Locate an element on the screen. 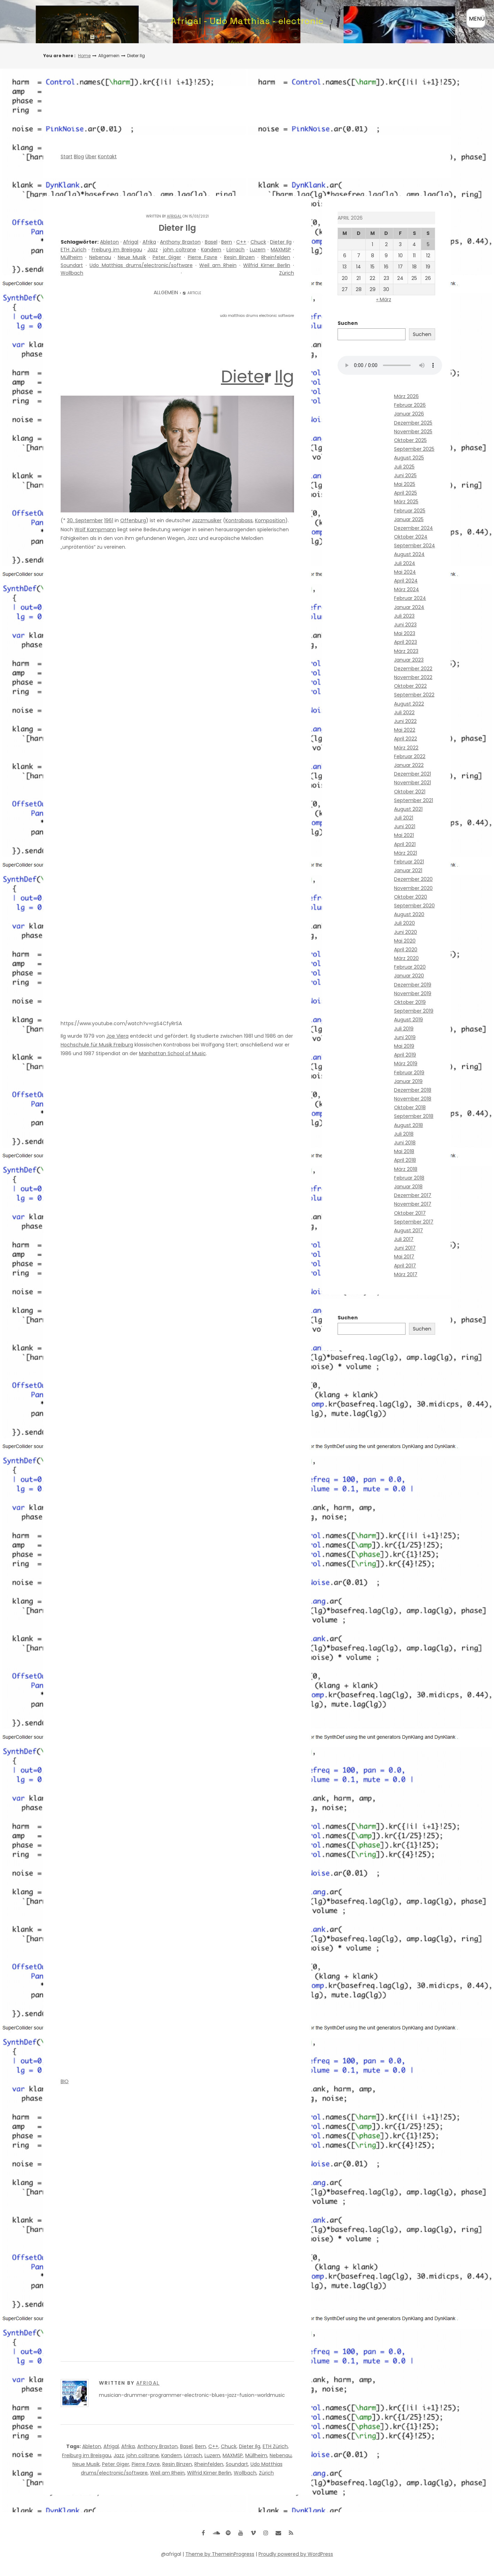 The image size is (494, 2576). Januar 2019 is located at coordinates (408, 1081).